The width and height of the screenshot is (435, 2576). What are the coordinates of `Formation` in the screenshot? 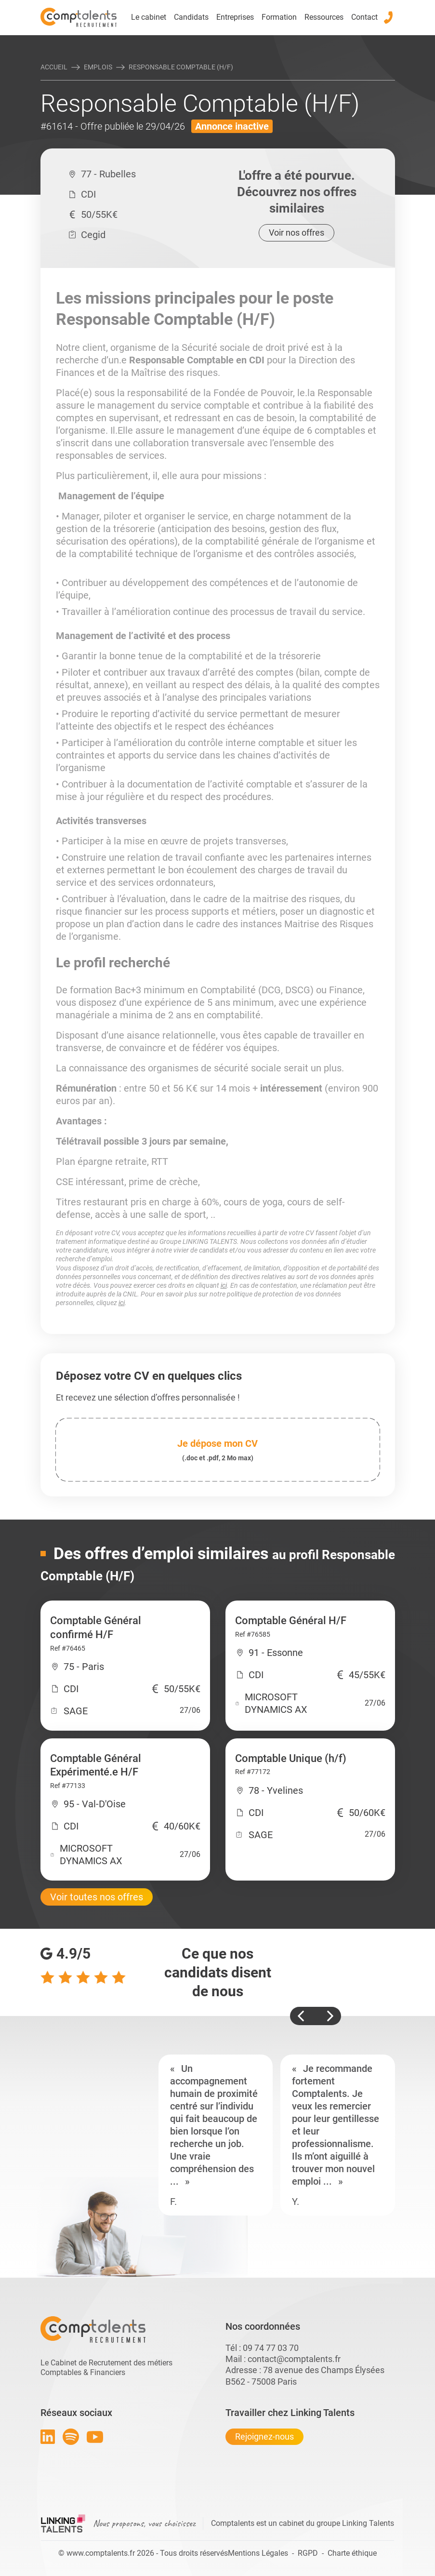 It's located at (279, 17).